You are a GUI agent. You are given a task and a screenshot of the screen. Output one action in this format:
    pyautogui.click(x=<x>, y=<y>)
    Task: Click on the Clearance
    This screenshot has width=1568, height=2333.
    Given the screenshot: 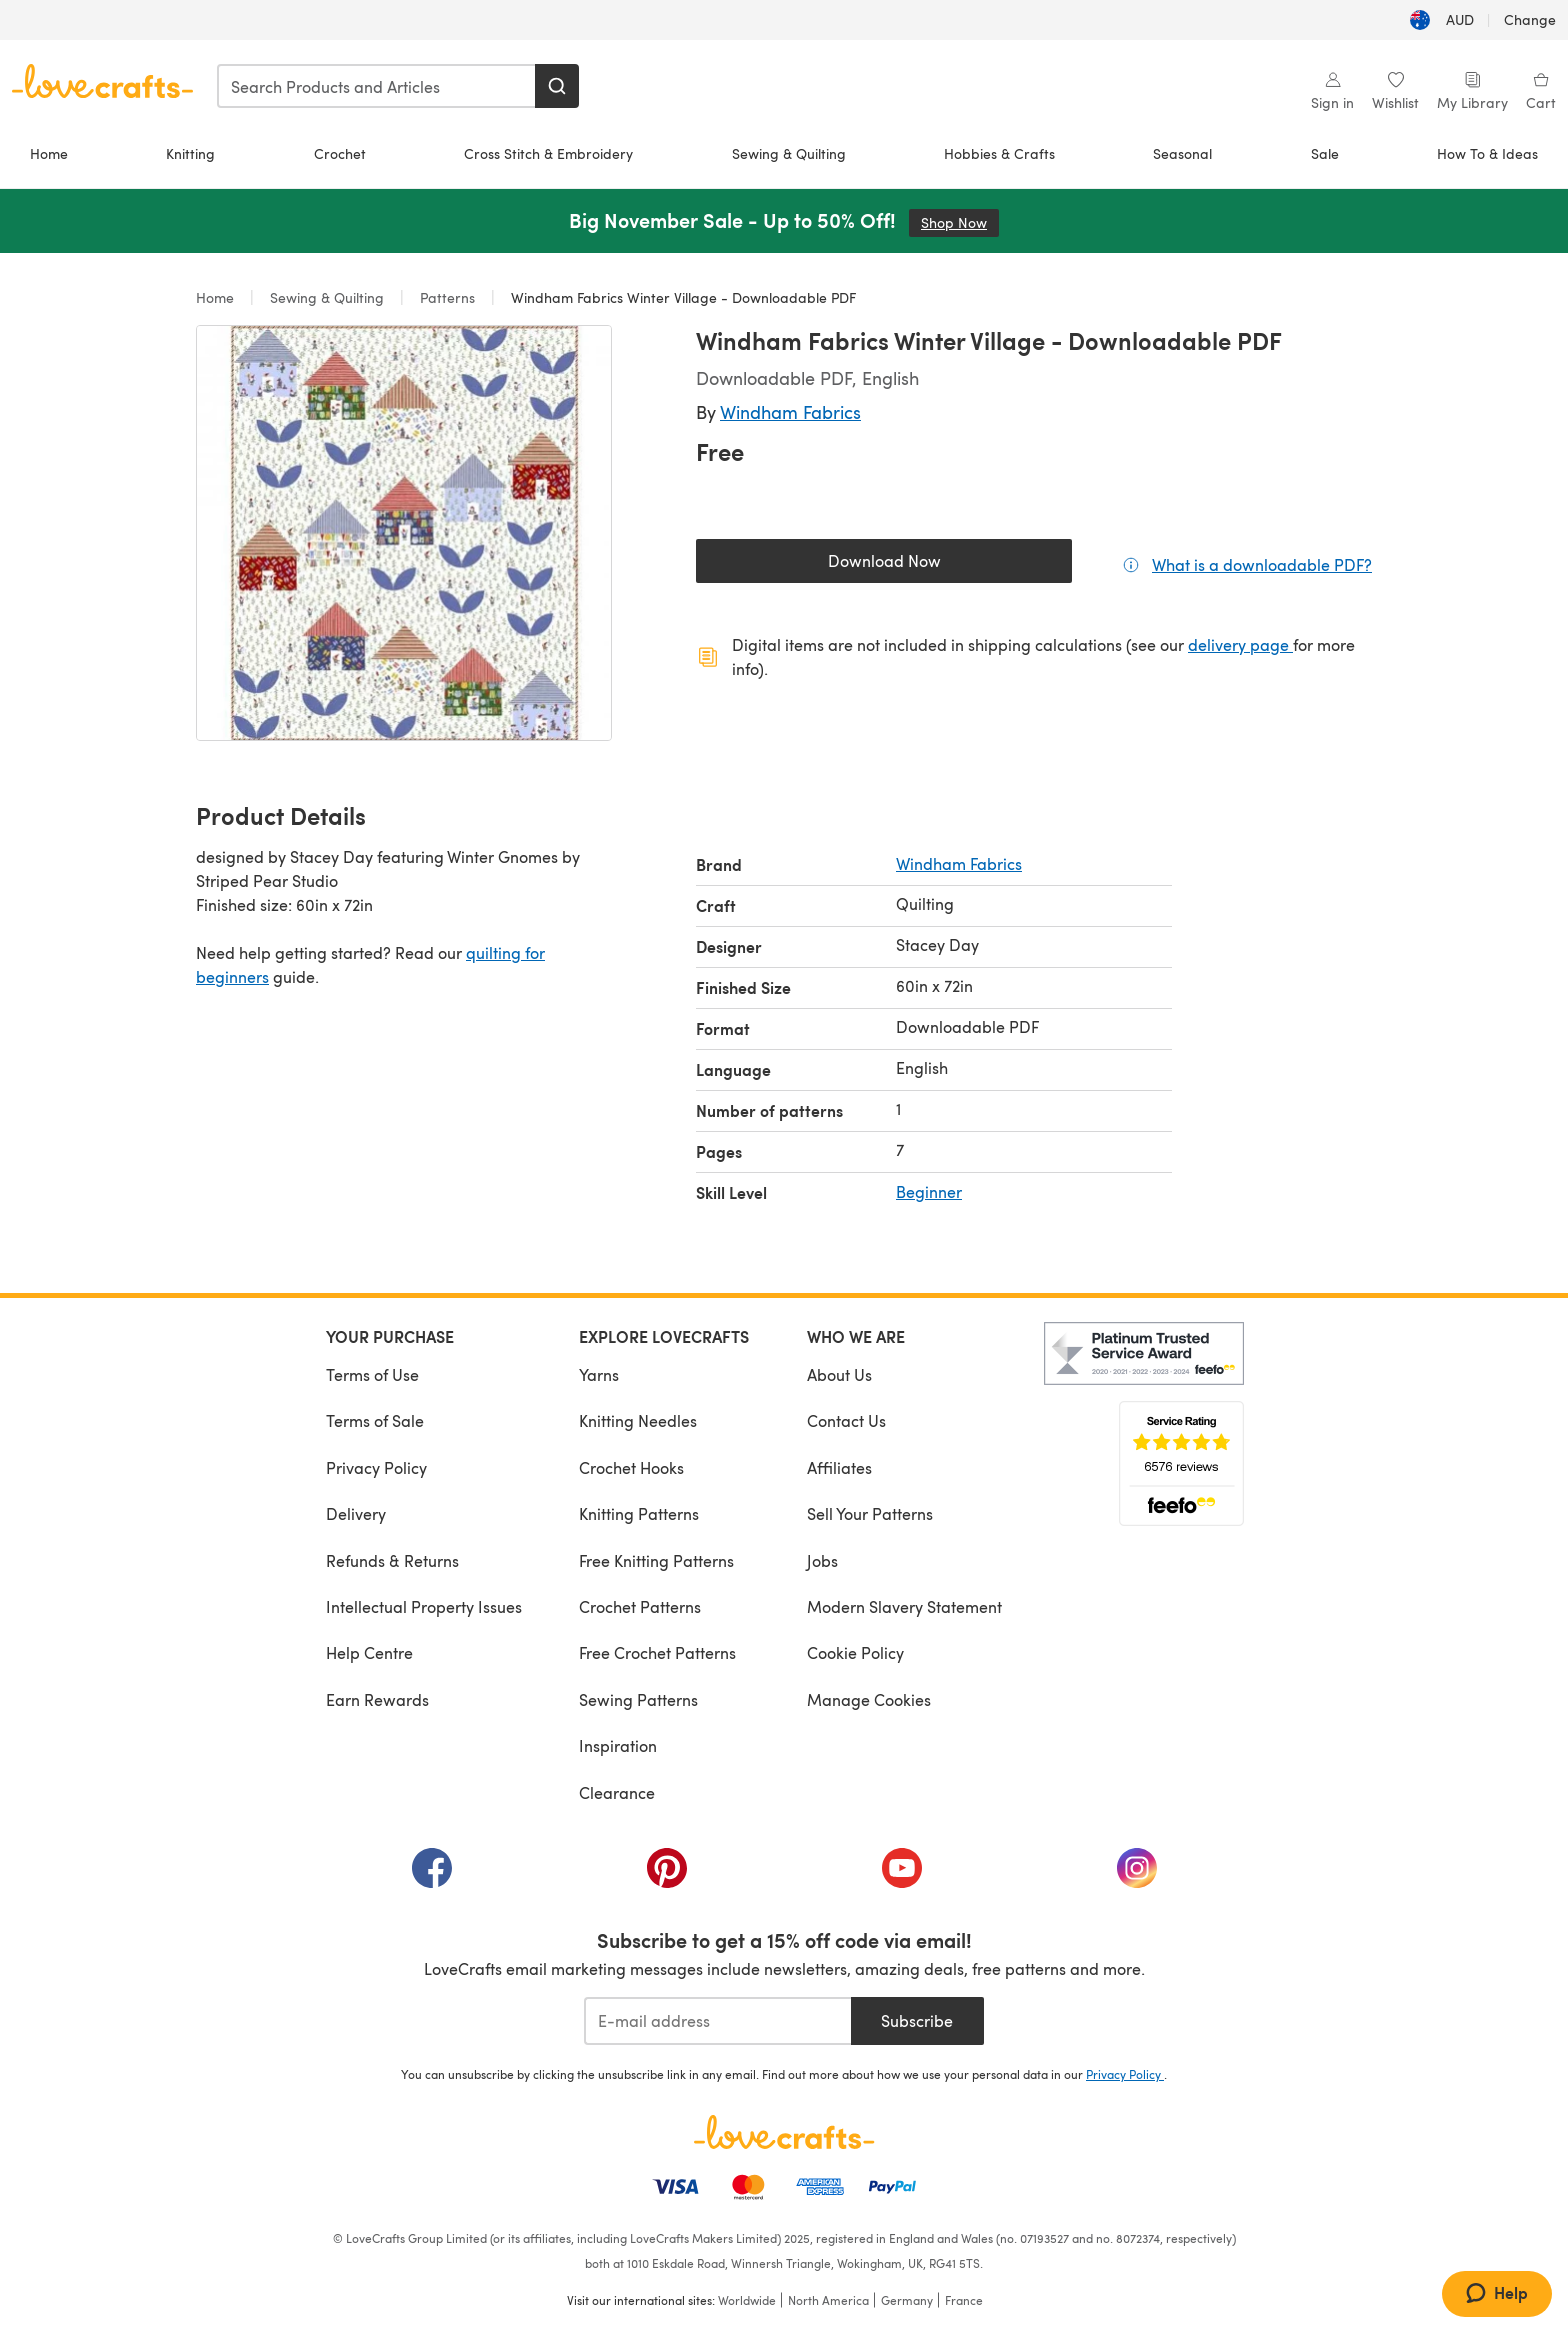 What is the action you would take?
    pyautogui.click(x=617, y=1792)
    